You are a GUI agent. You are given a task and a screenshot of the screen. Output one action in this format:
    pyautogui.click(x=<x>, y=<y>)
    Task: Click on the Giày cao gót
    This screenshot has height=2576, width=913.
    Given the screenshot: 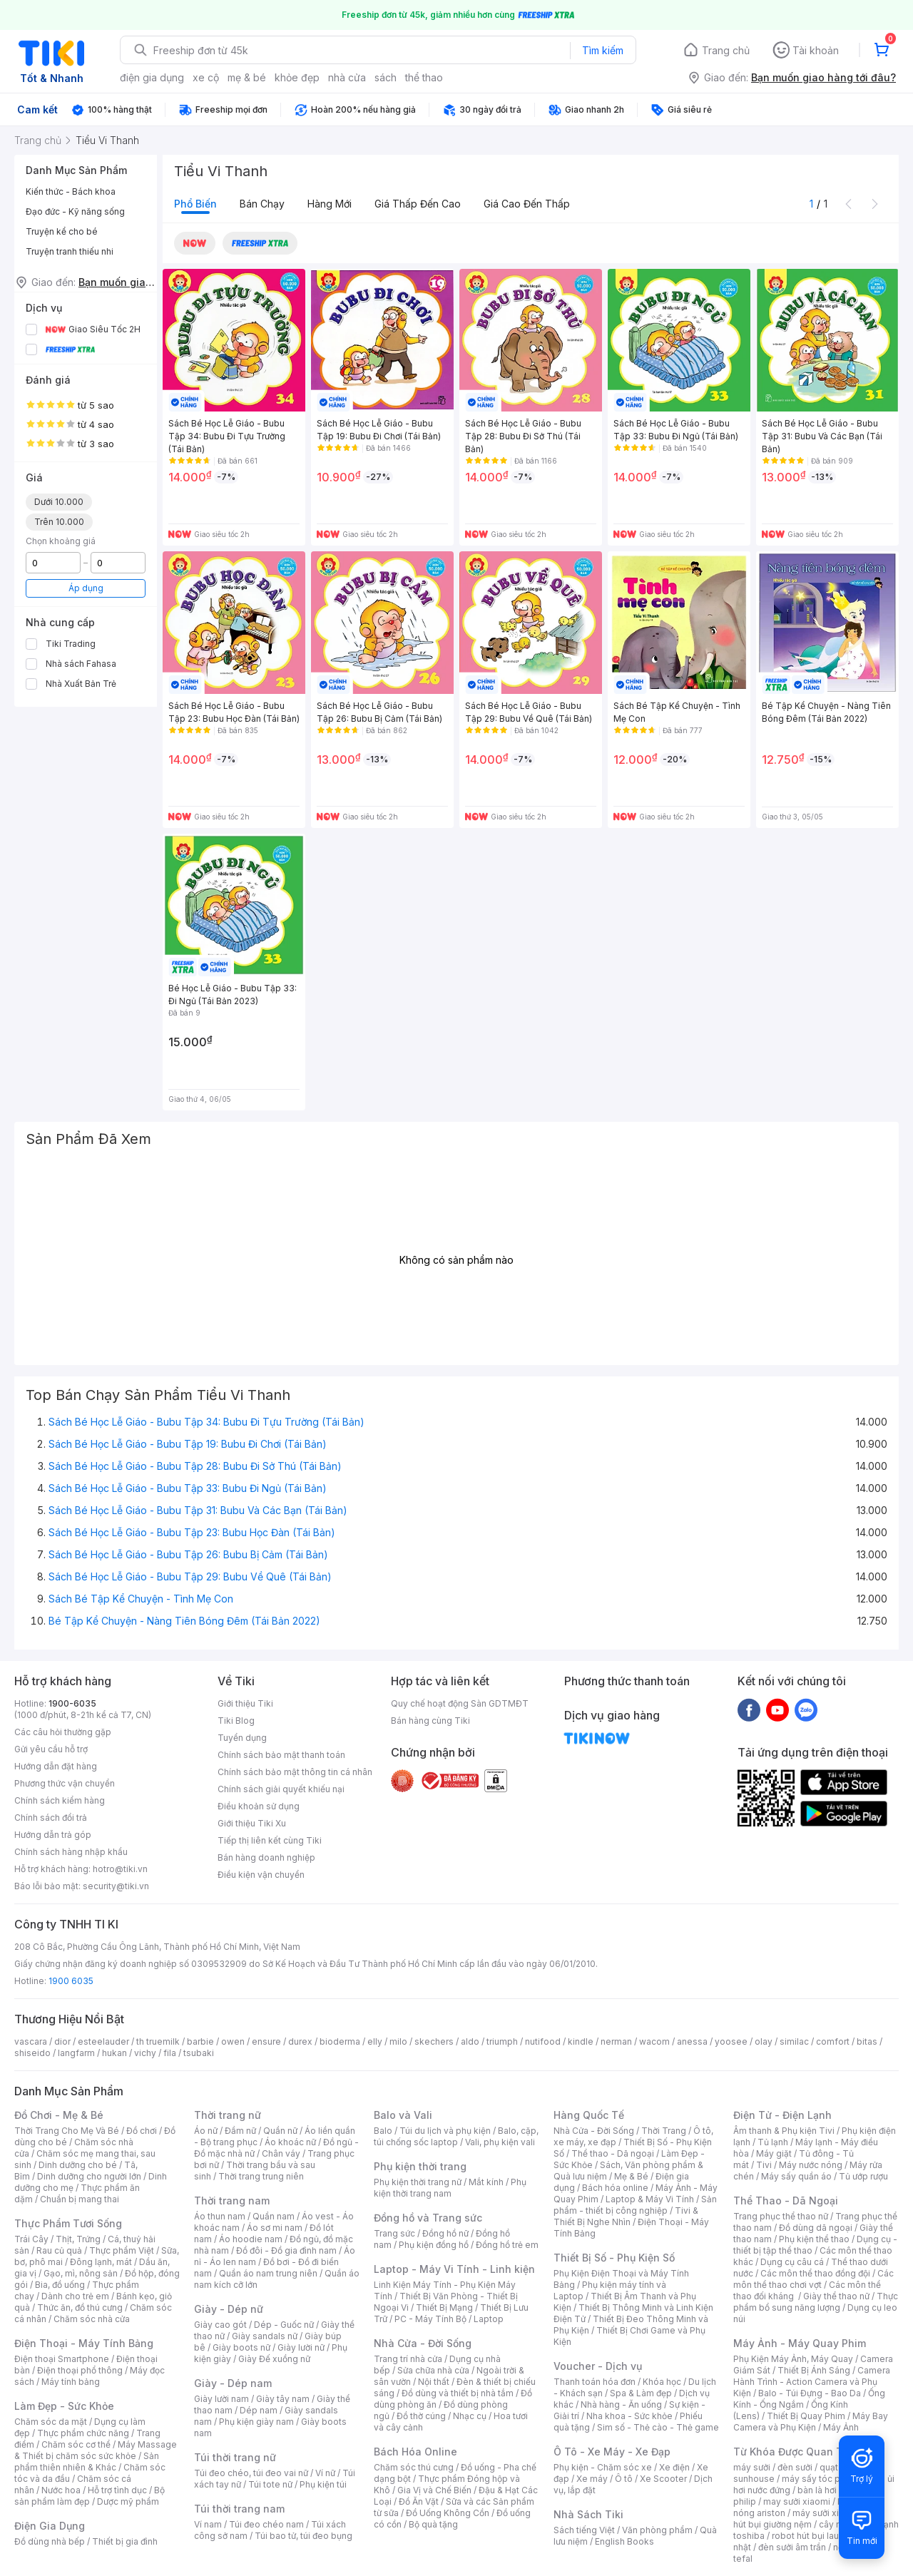 What is the action you would take?
    pyautogui.click(x=220, y=2324)
    